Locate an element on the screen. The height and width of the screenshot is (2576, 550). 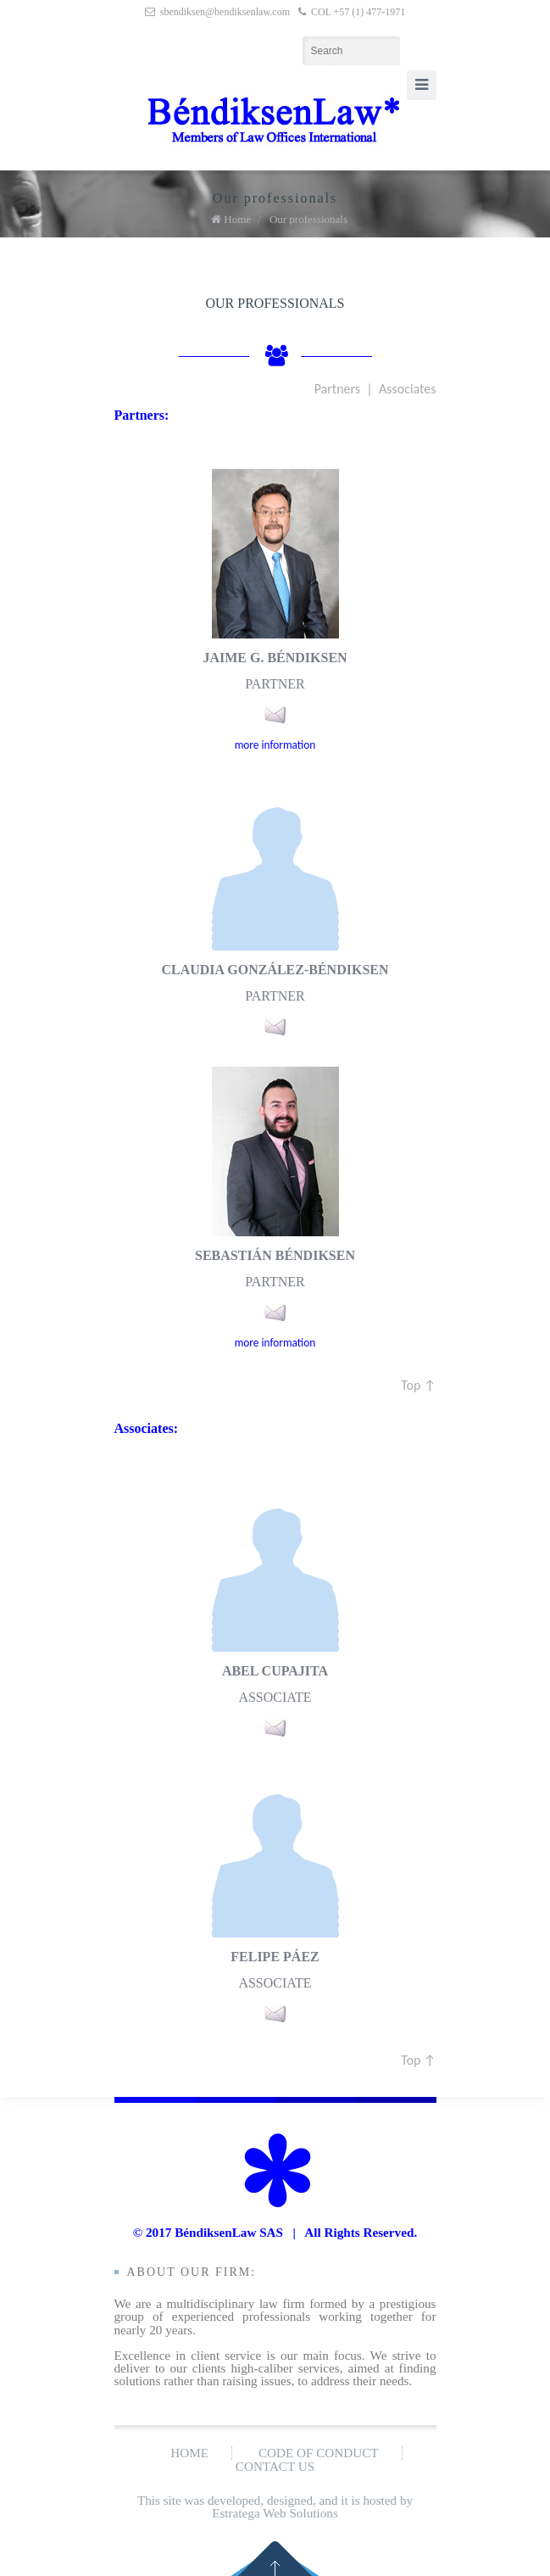
COL +57 (1) 477-1971 is located at coordinates (358, 12).